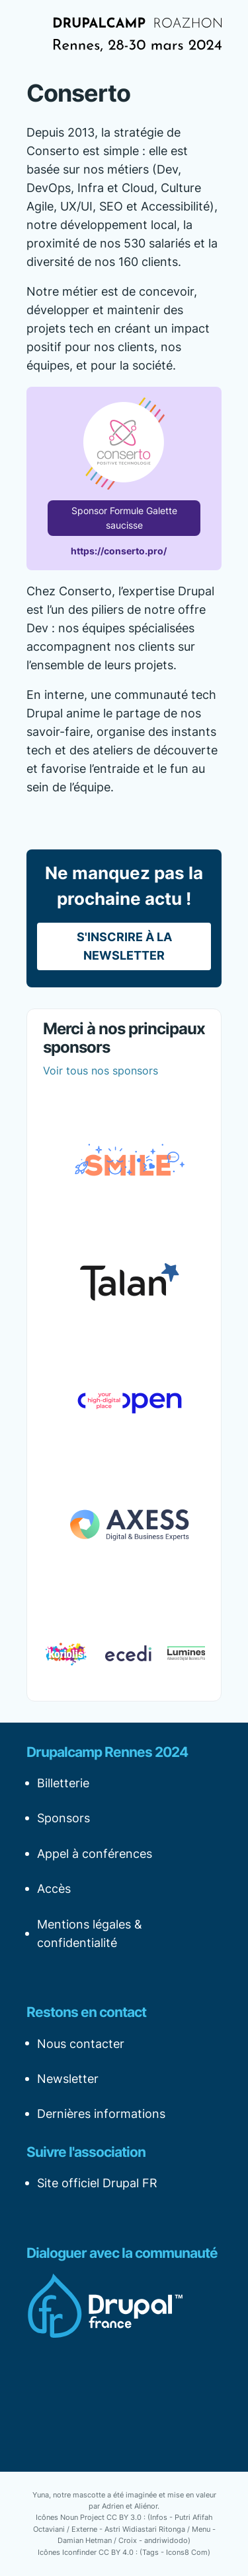  What do you see at coordinates (101, 2114) in the screenshot?
I see `Dernières informations` at bounding box center [101, 2114].